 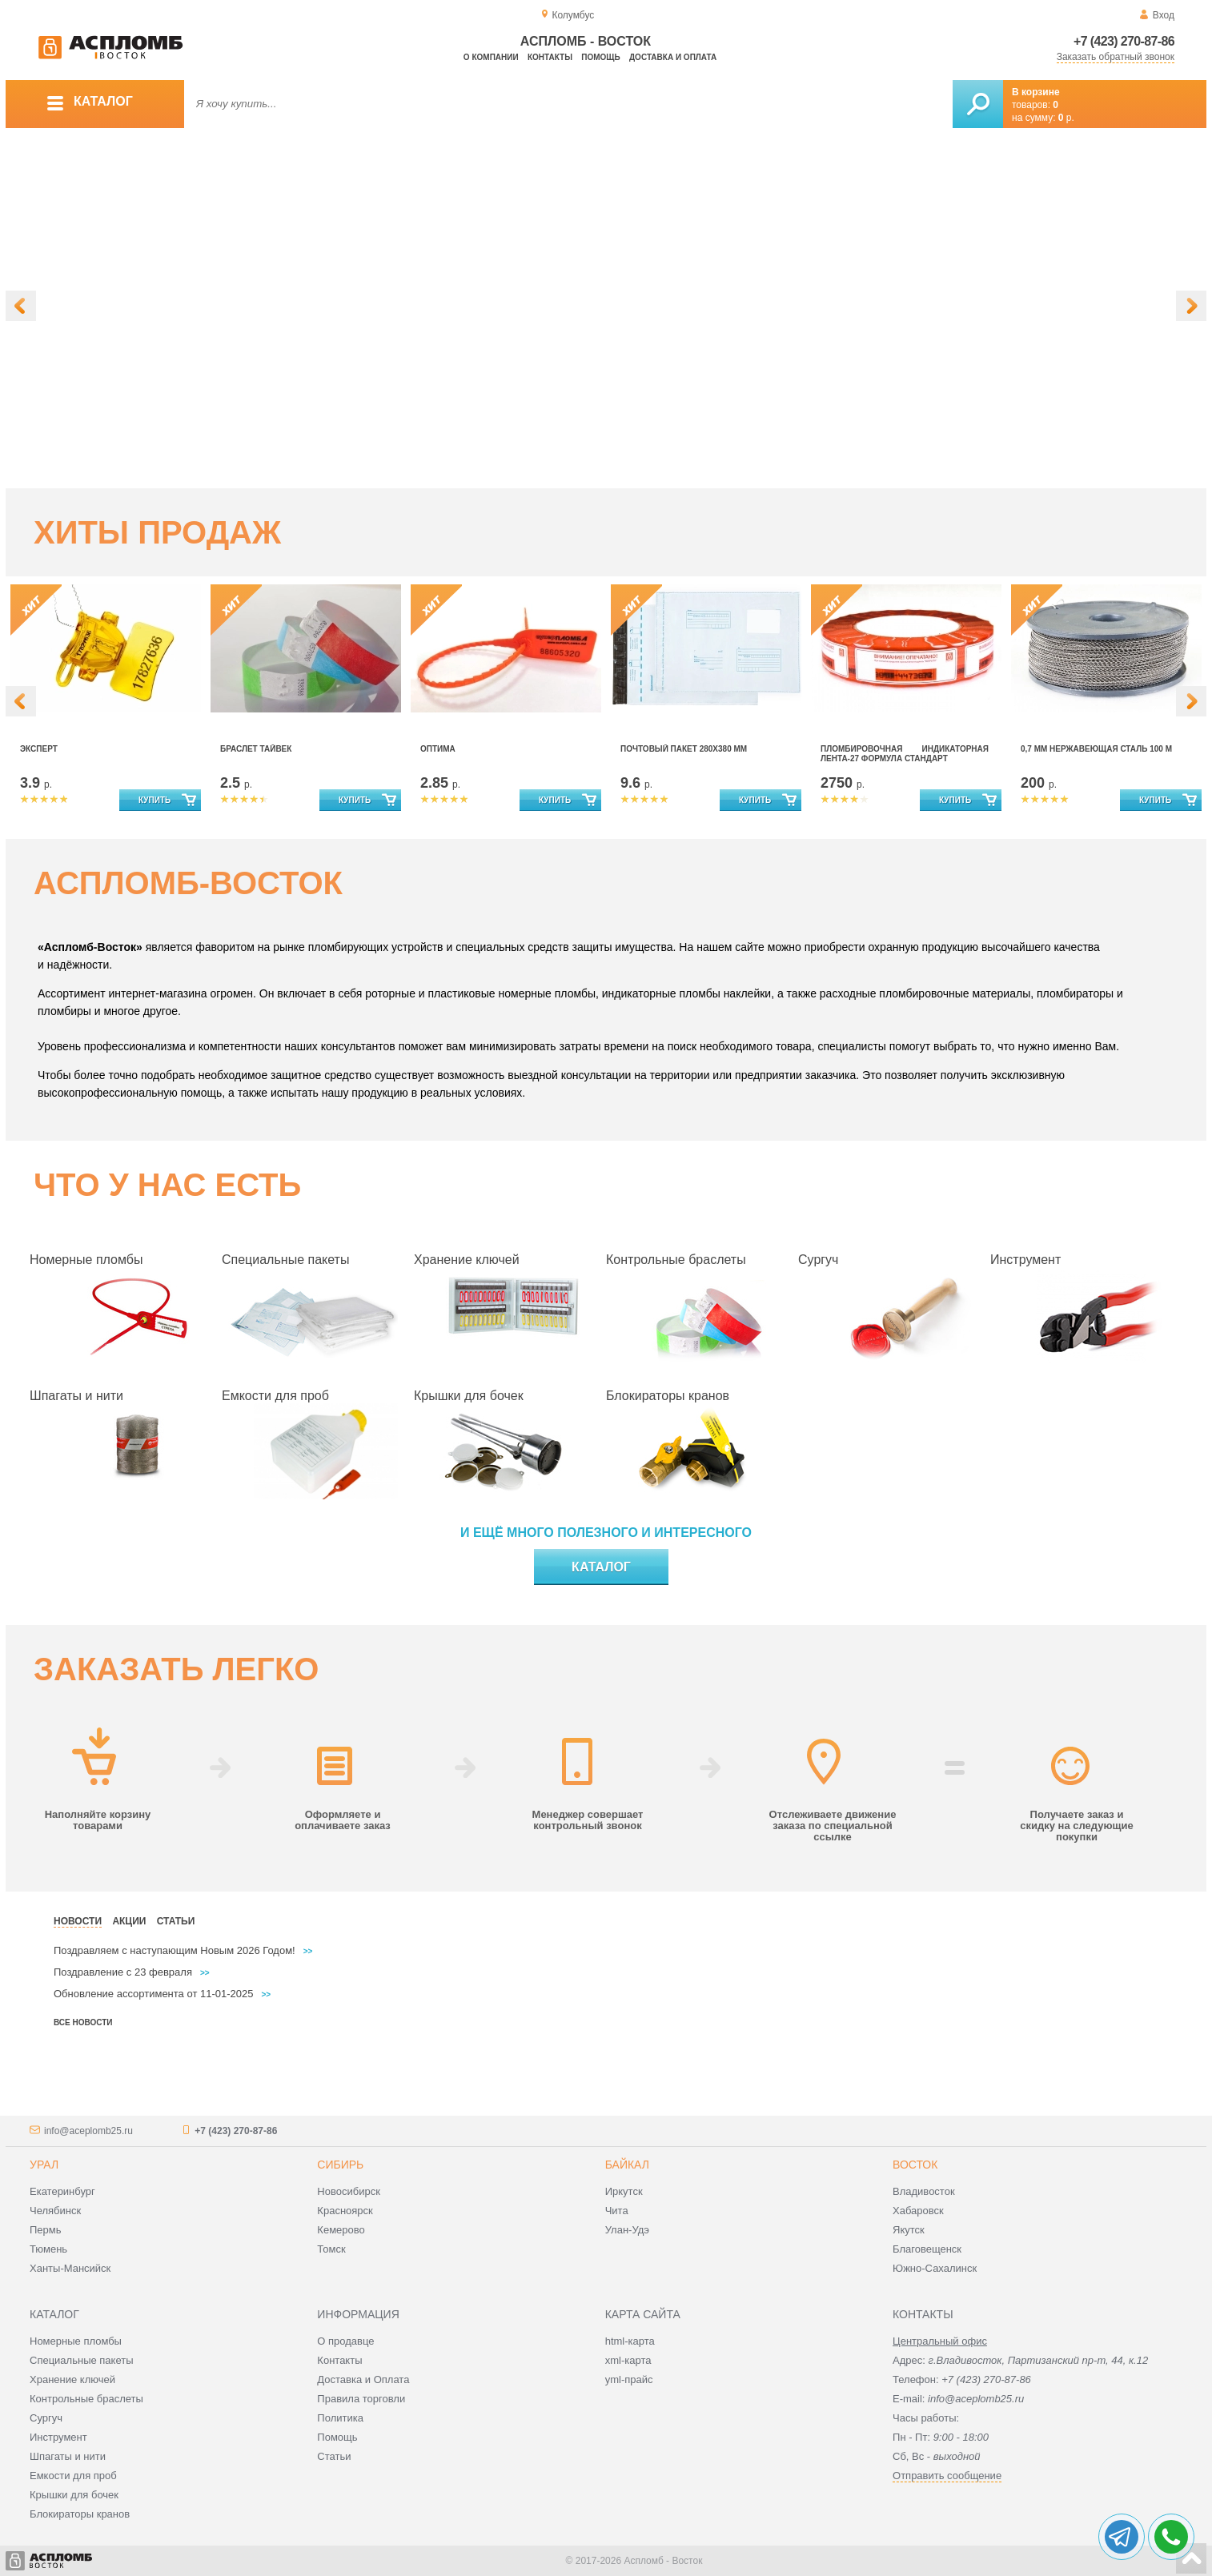 What do you see at coordinates (348, 2191) in the screenshot?
I see `Новосибирск` at bounding box center [348, 2191].